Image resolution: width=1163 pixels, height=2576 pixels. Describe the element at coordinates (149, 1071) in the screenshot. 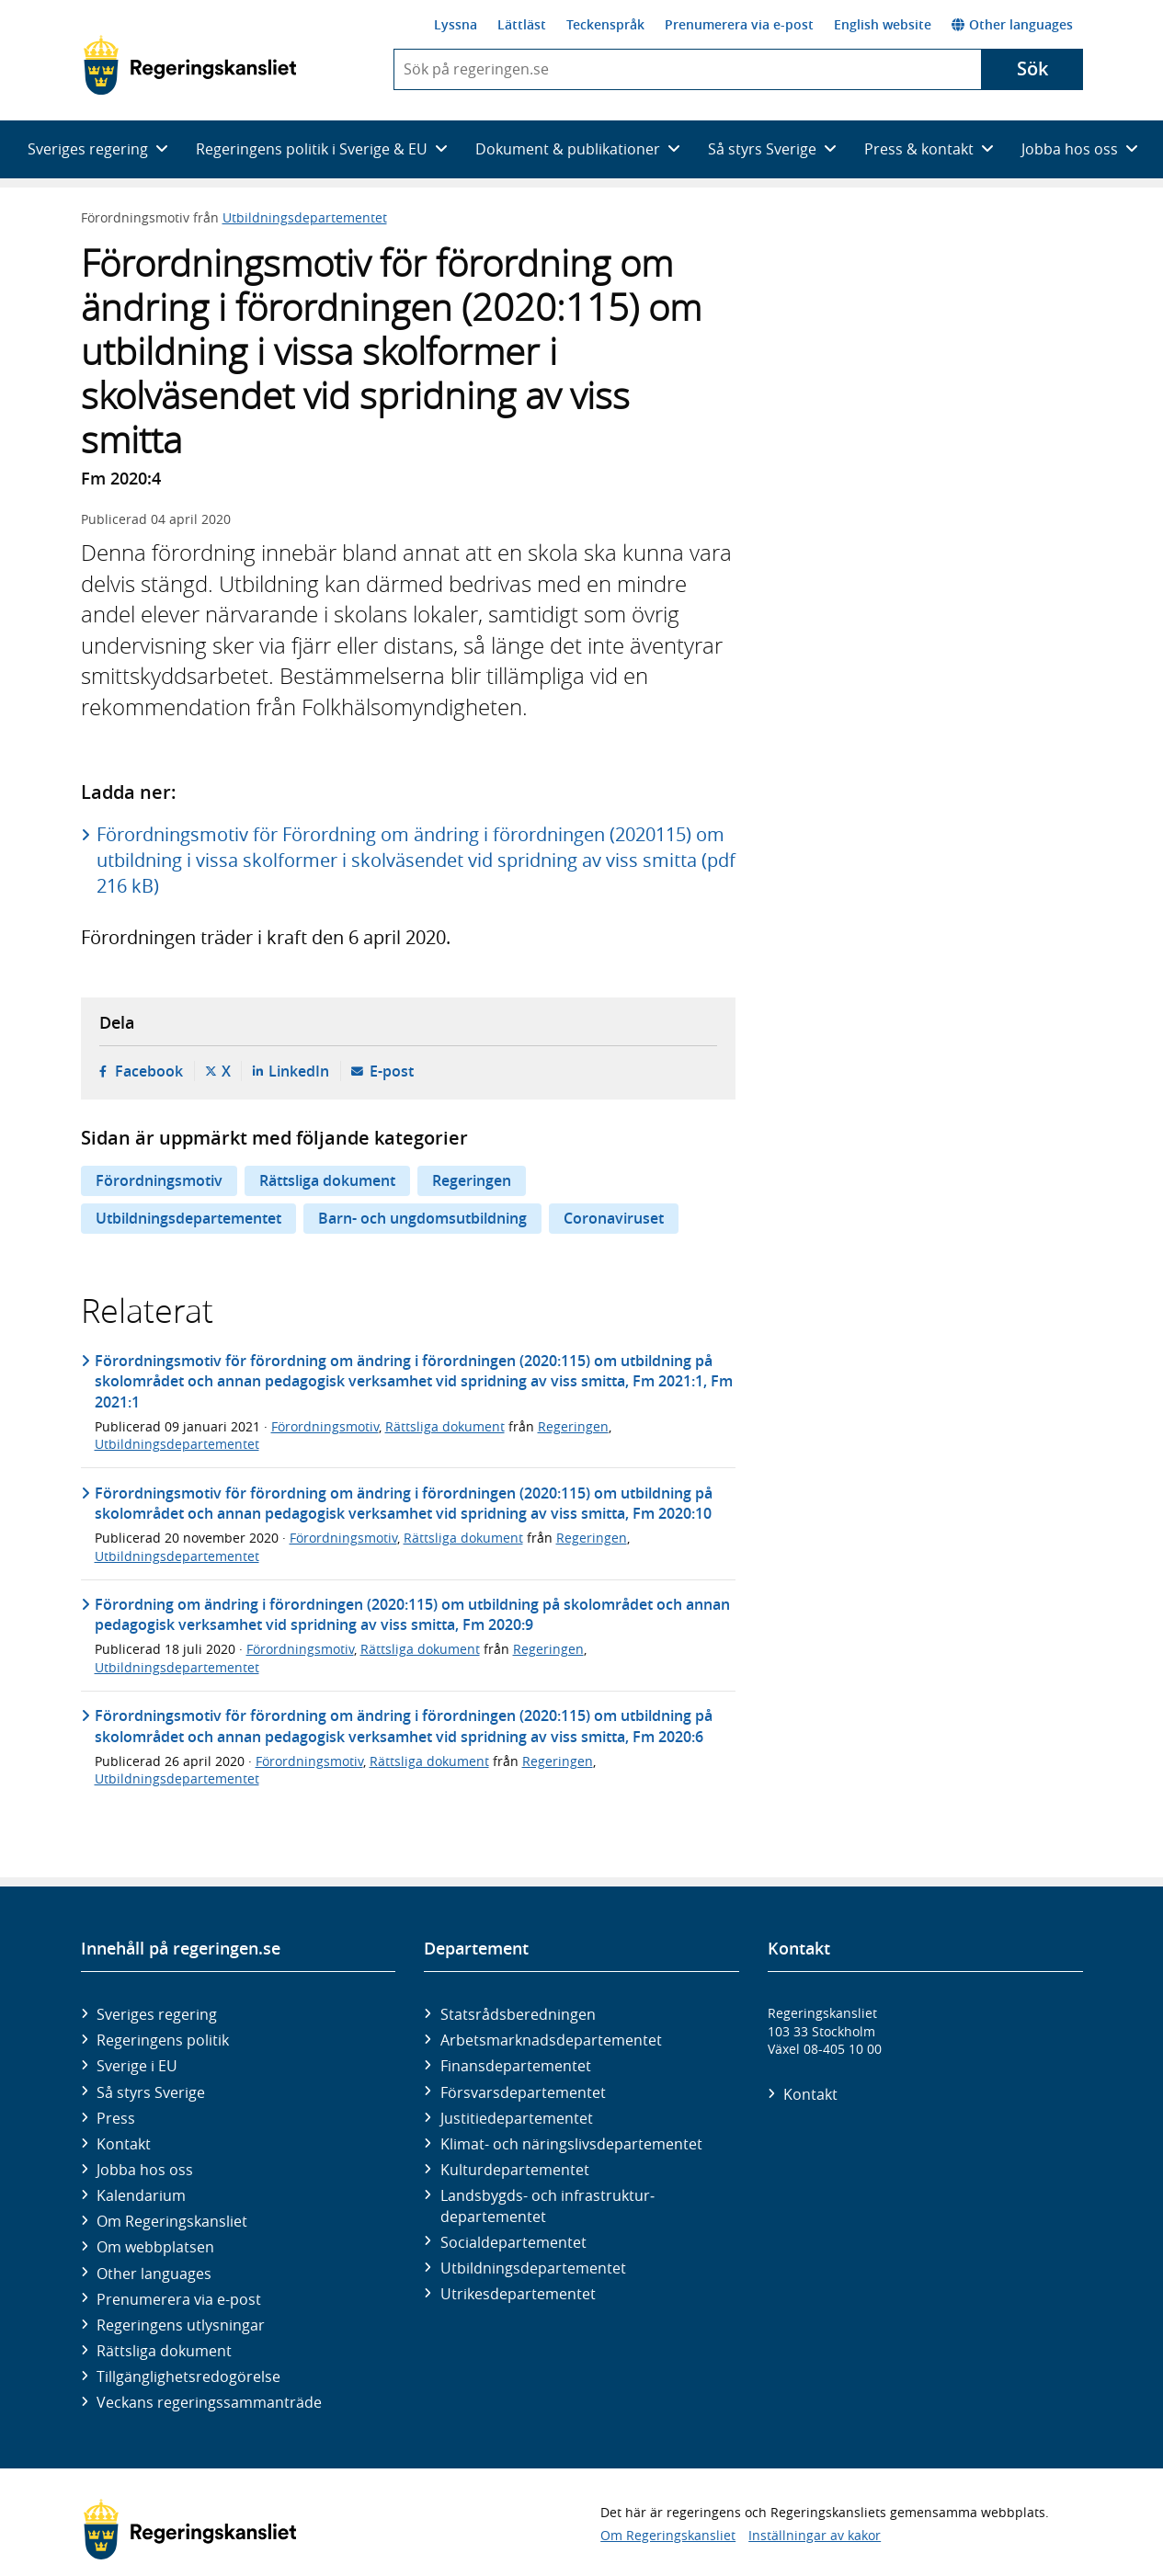

I see `Facebook` at that location.